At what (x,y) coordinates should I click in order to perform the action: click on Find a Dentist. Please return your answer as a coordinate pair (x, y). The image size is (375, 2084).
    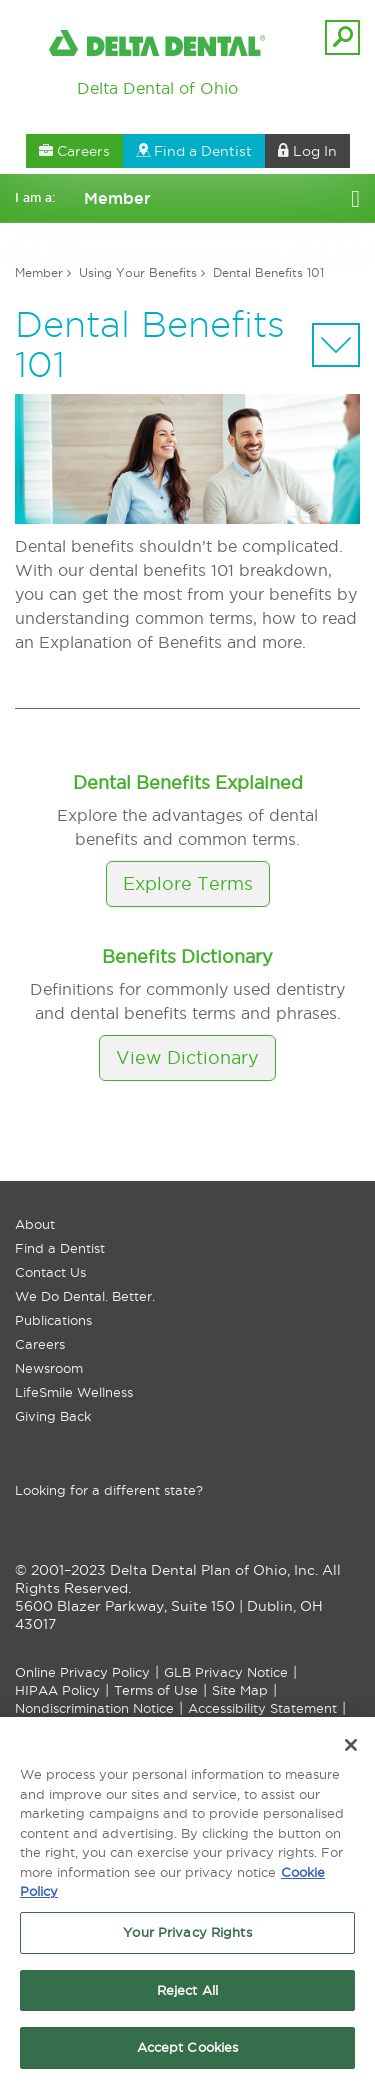
    Looking at the image, I should click on (60, 1248).